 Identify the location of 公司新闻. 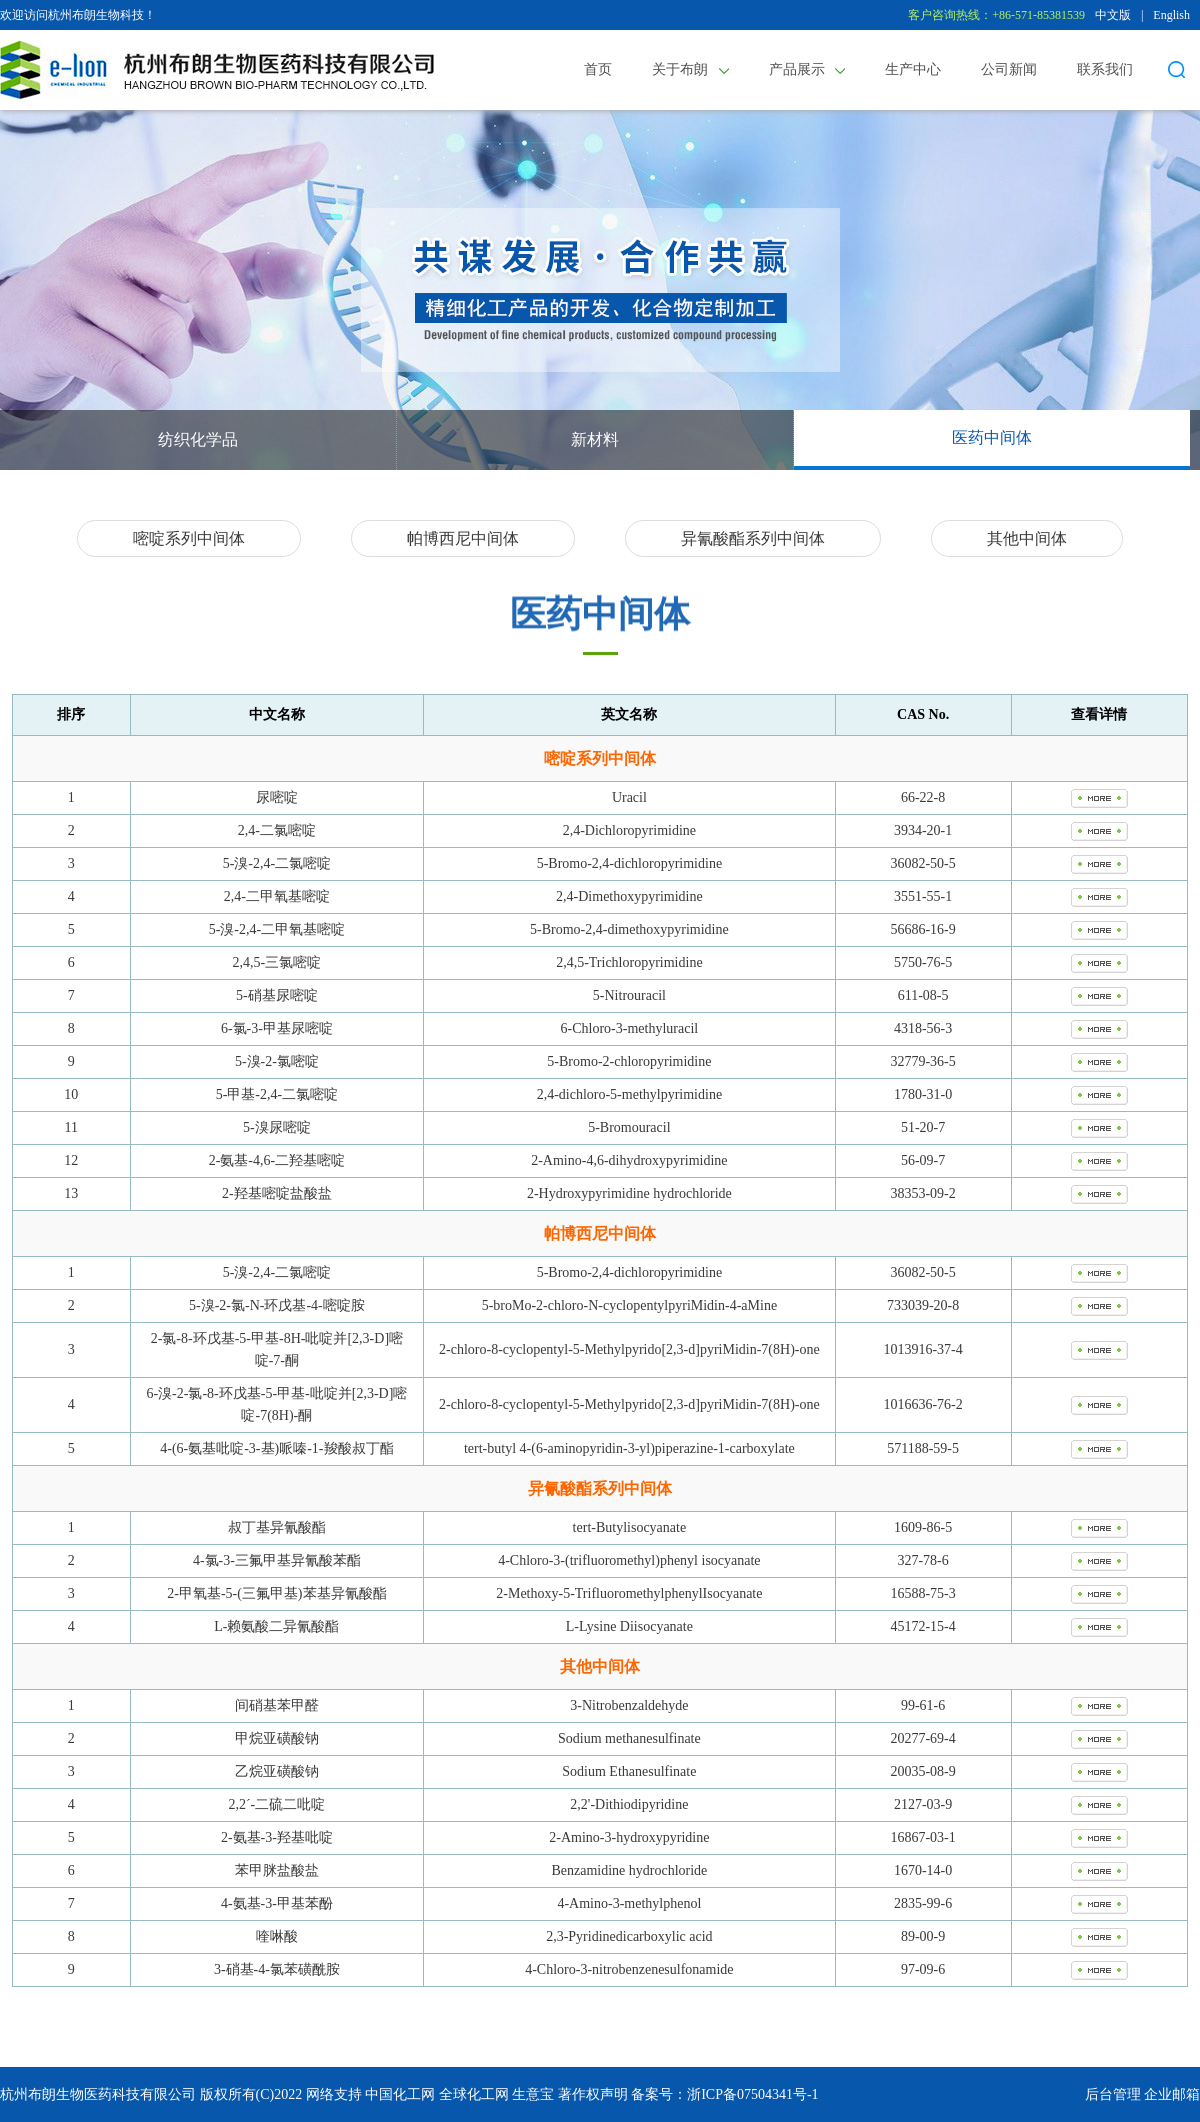
(1009, 69).